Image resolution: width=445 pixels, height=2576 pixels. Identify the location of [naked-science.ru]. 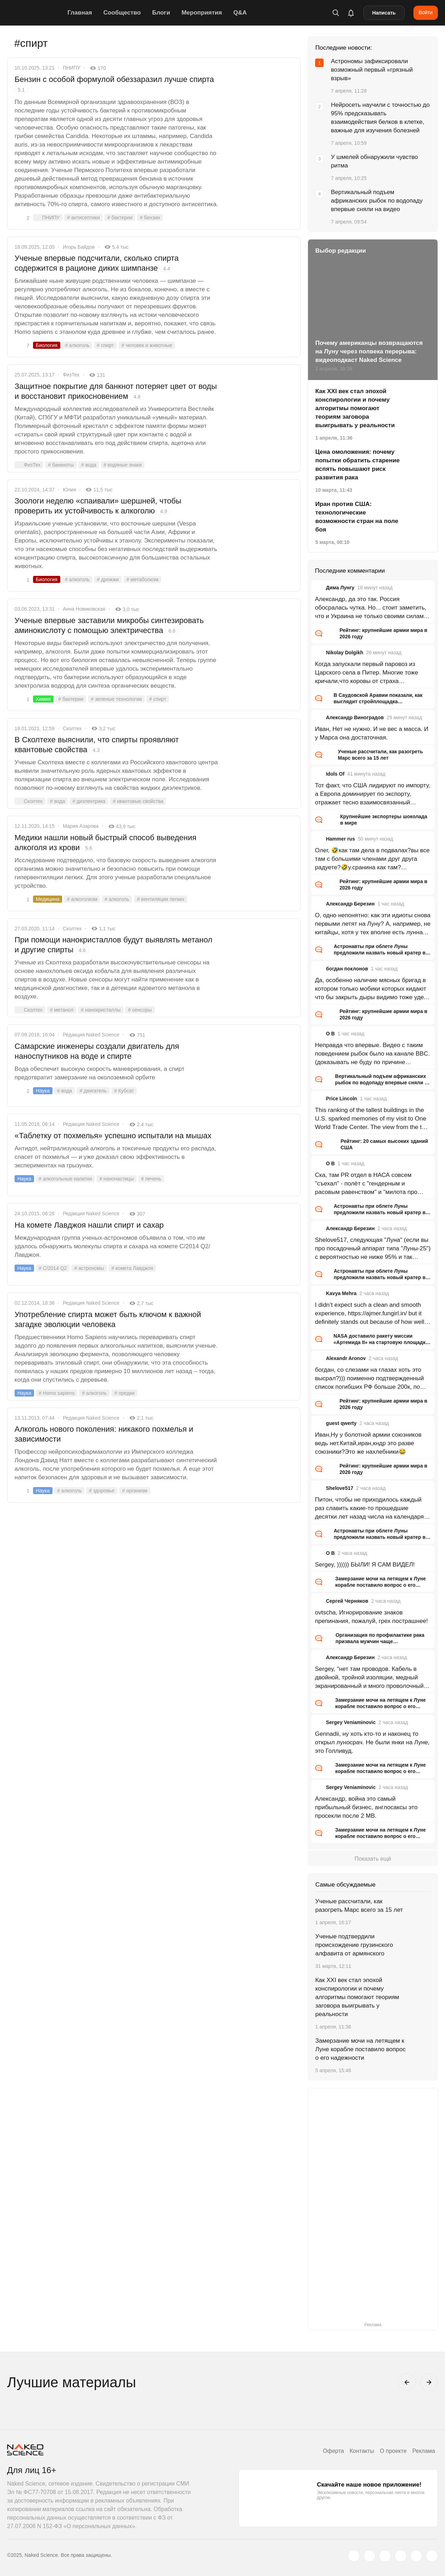
(432, 2556).